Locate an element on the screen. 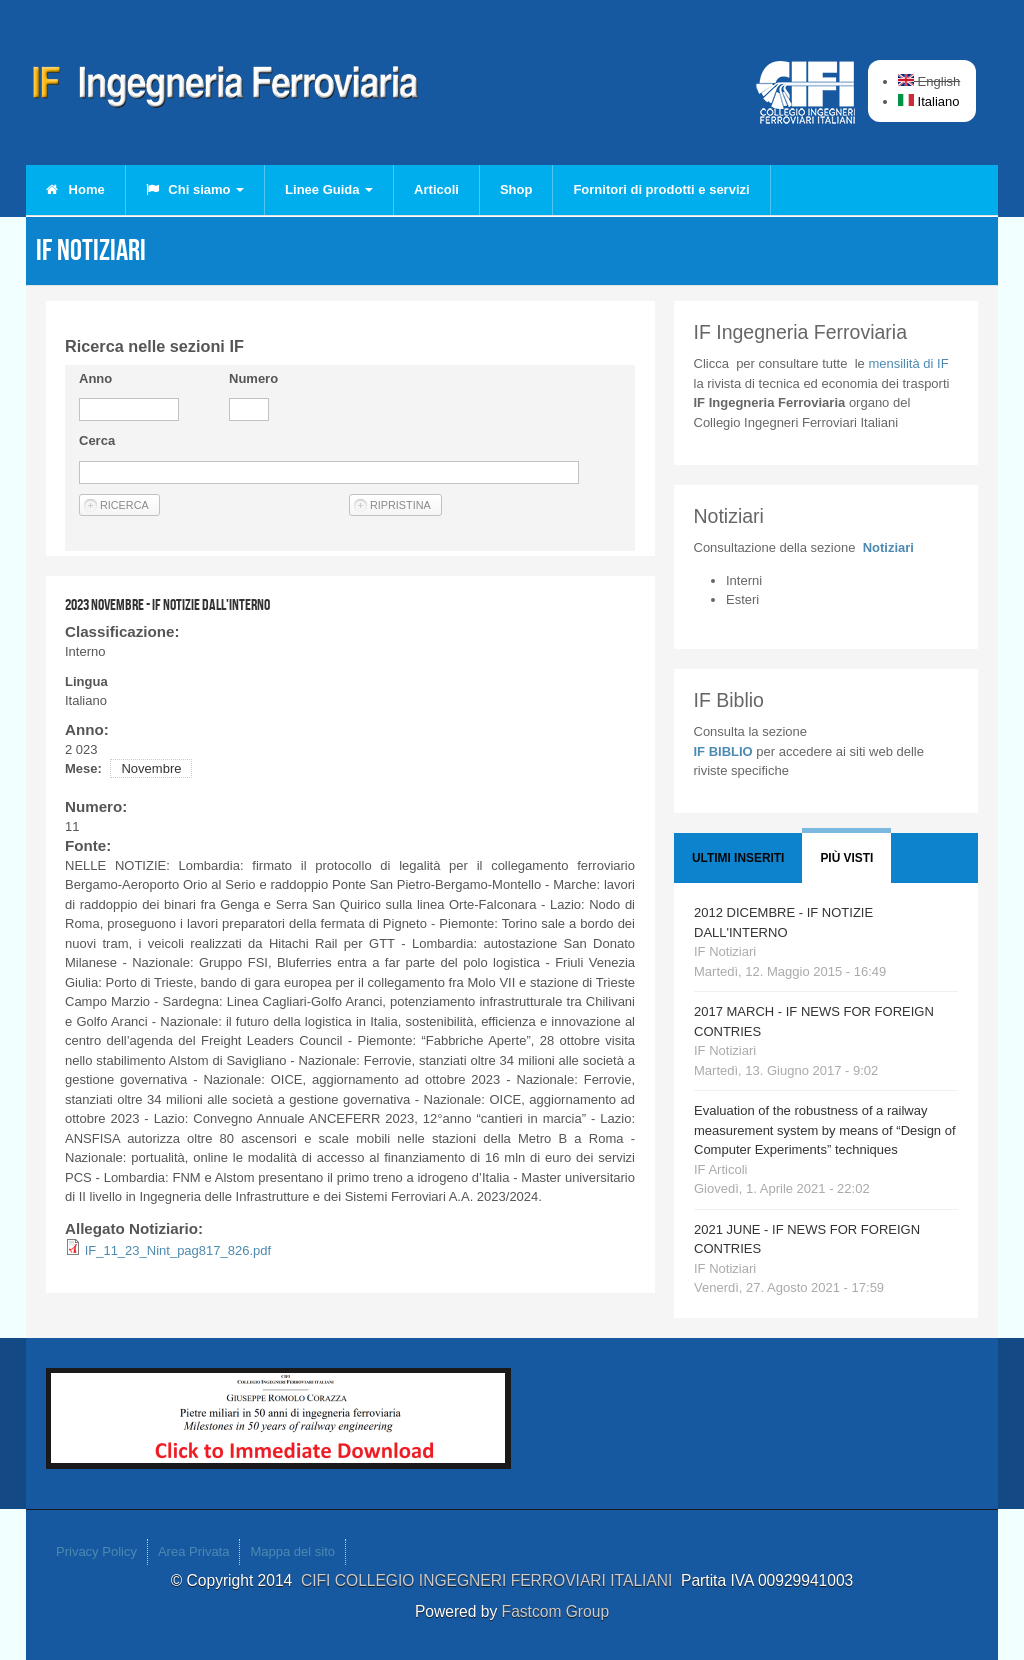 This screenshot has height=1660, width=1024. 2023 NOVEMBRE - IF NOTIZIE DALL'INTERNO is located at coordinates (167, 604).